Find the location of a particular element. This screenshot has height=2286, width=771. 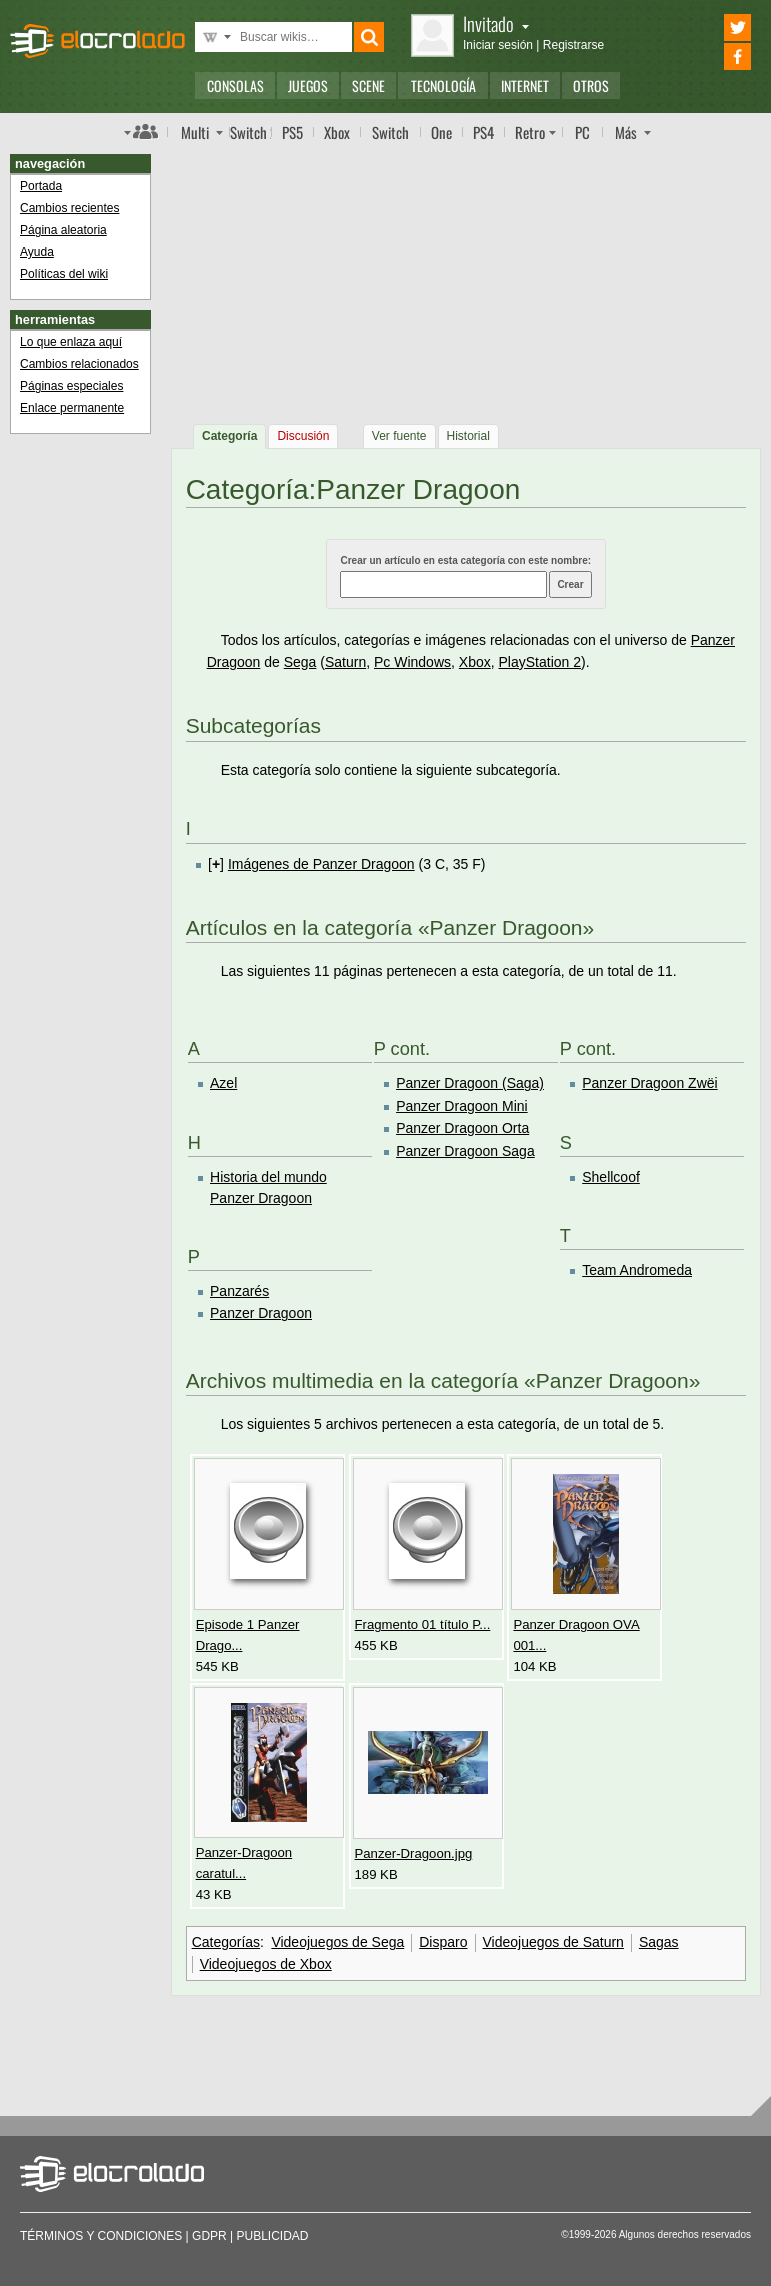

Panzer Dragoon Saga is located at coordinates (465, 1151).